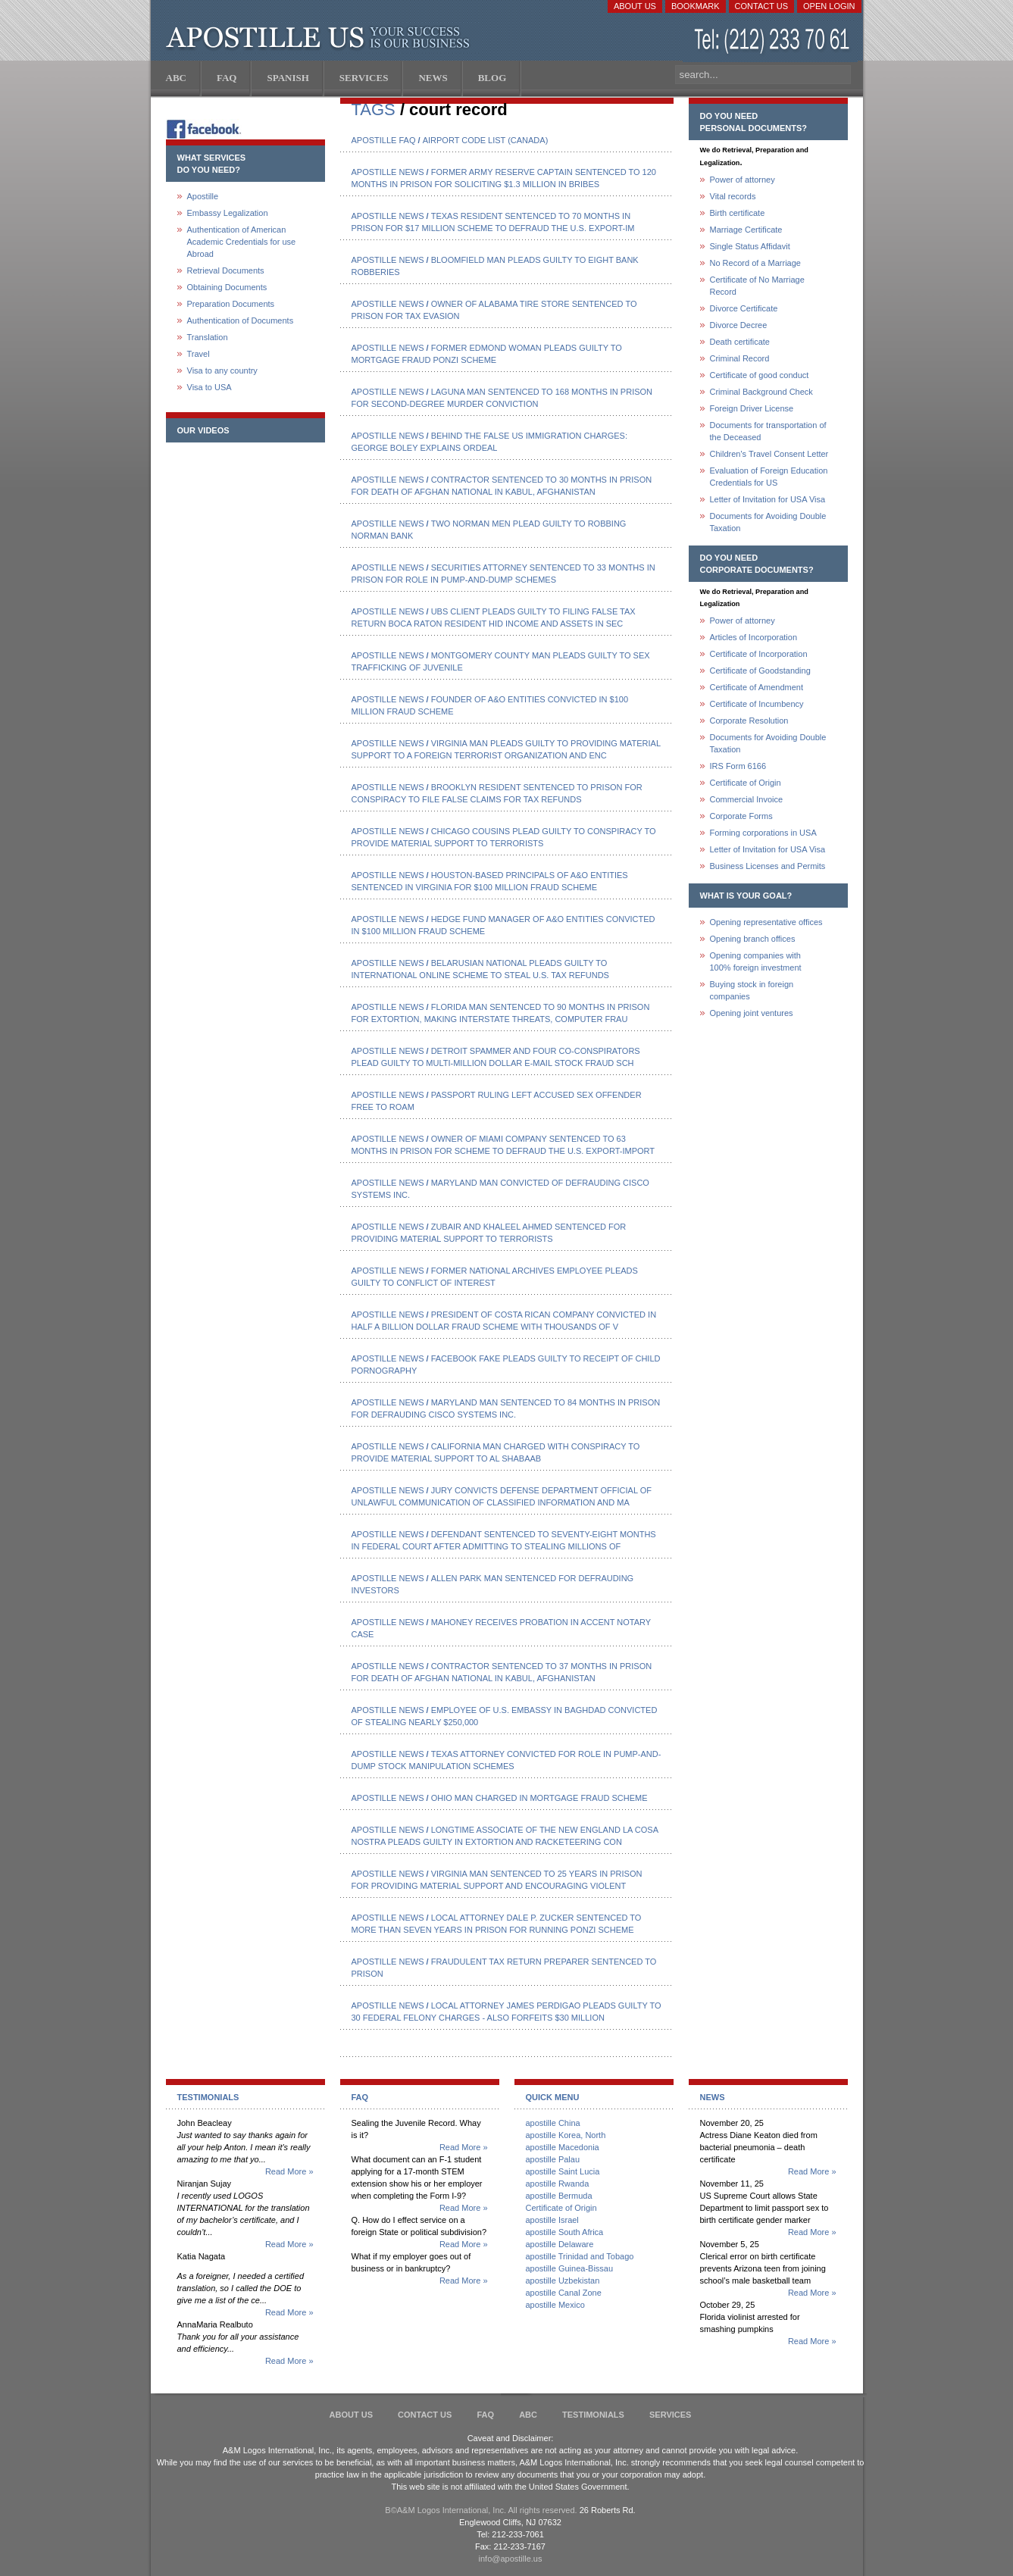 This screenshot has width=1013, height=2576. What do you see at coordinates (555, 2304) in the screenshot?
I see `apostille Mexico` at bounding box center [555, 2304].